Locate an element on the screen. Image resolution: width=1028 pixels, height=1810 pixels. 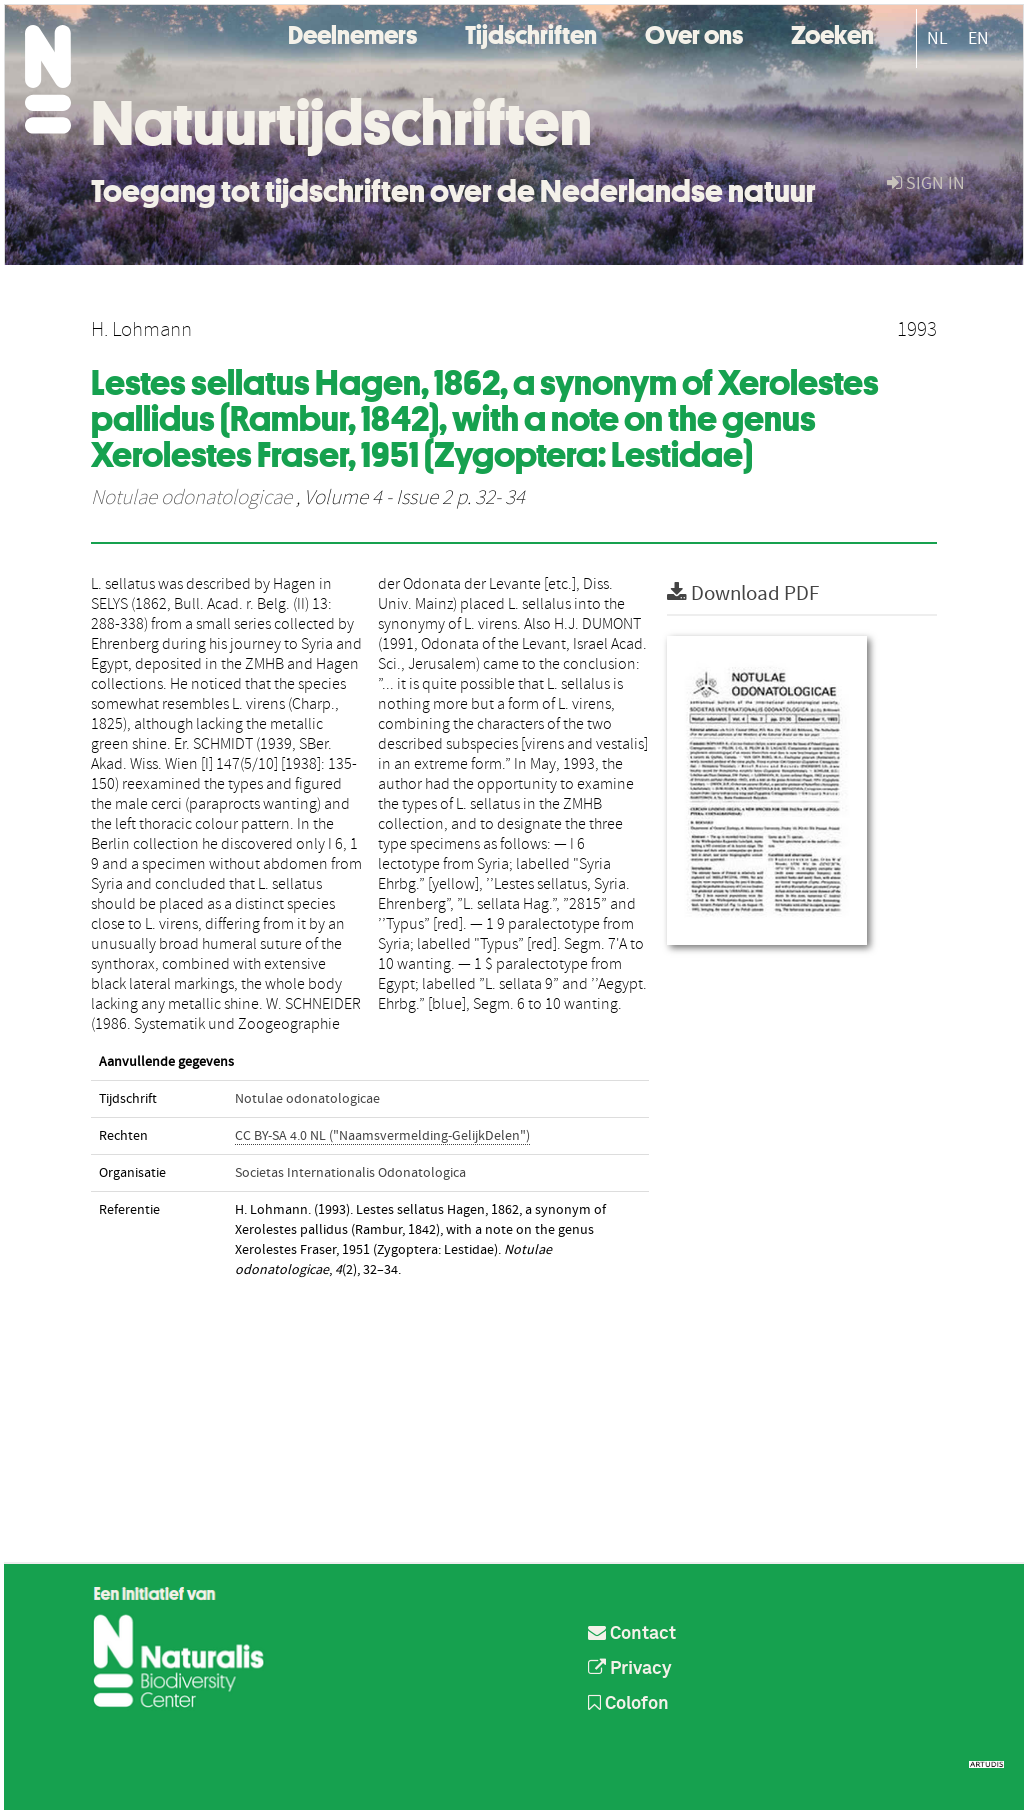
Notulae odonatologicae is located at coordinates (191, 498).